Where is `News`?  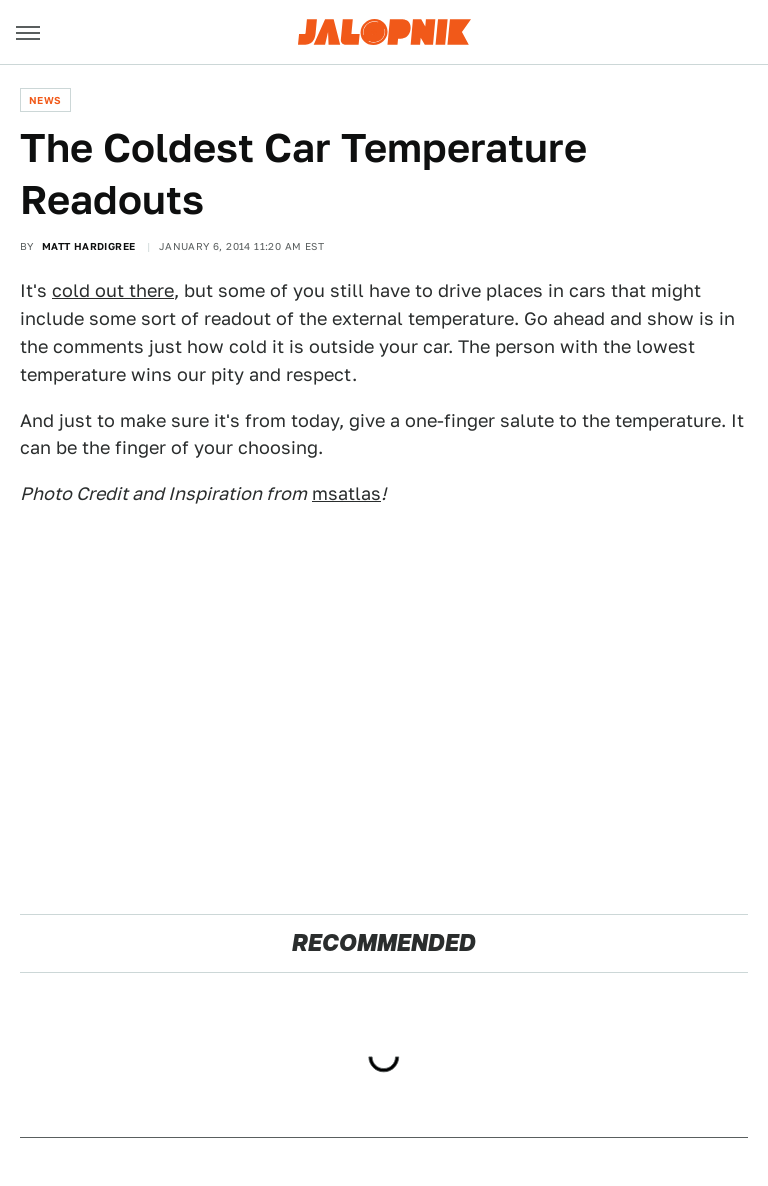 News is located at coordinates (45, 100).